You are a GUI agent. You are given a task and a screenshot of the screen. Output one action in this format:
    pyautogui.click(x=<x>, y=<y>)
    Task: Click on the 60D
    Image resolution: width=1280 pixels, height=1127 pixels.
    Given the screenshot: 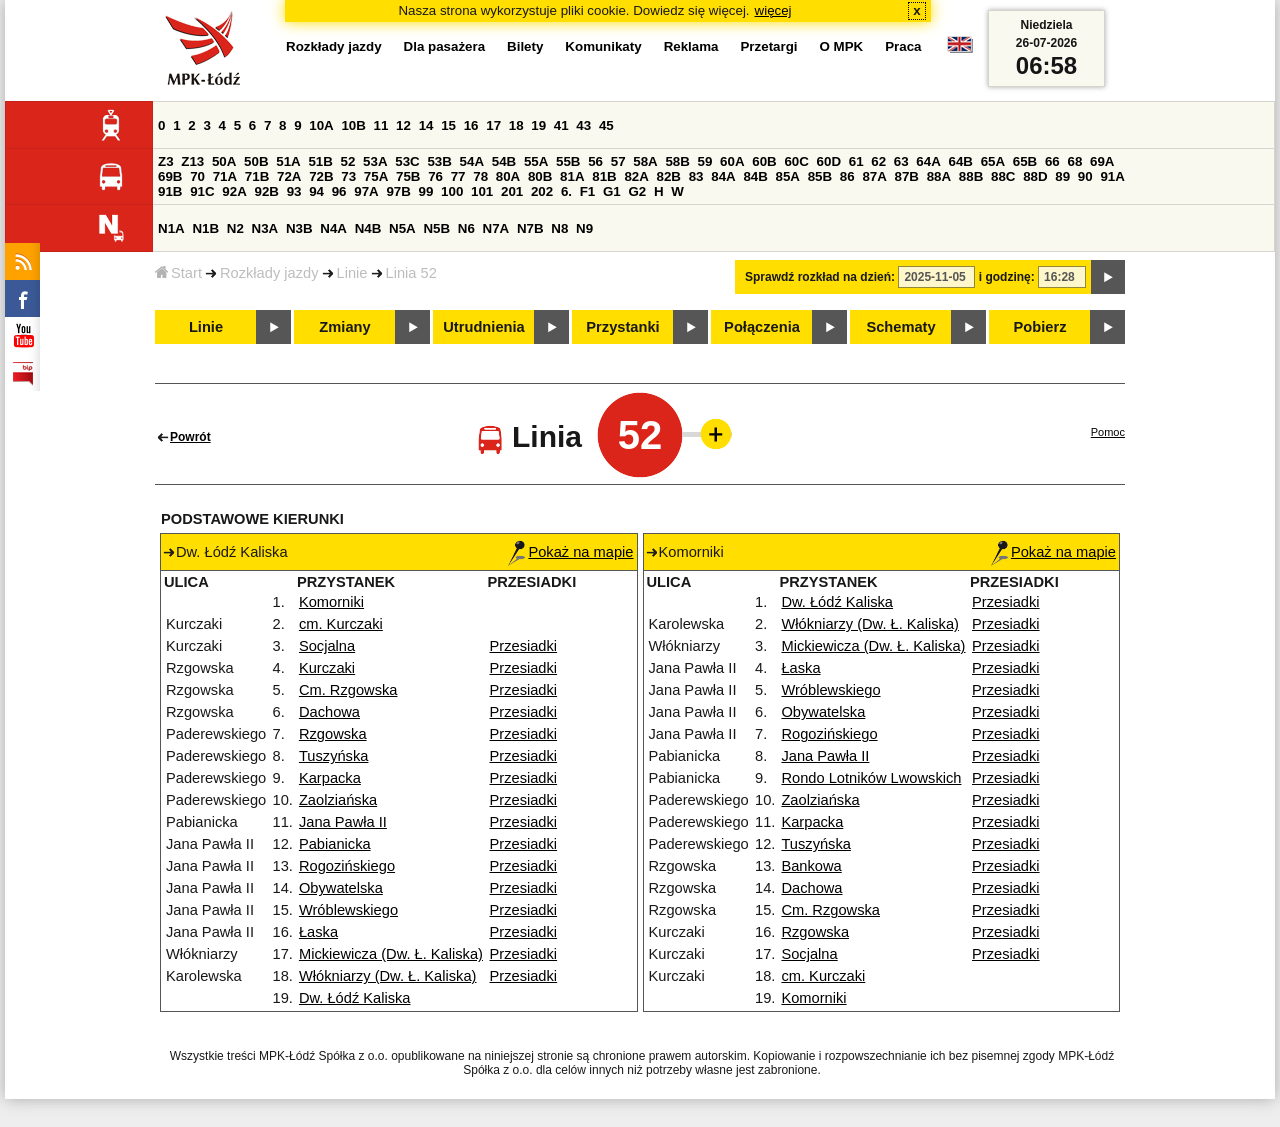 What is the action you would take?
    pyautogui.click(x=829, y=161)
    